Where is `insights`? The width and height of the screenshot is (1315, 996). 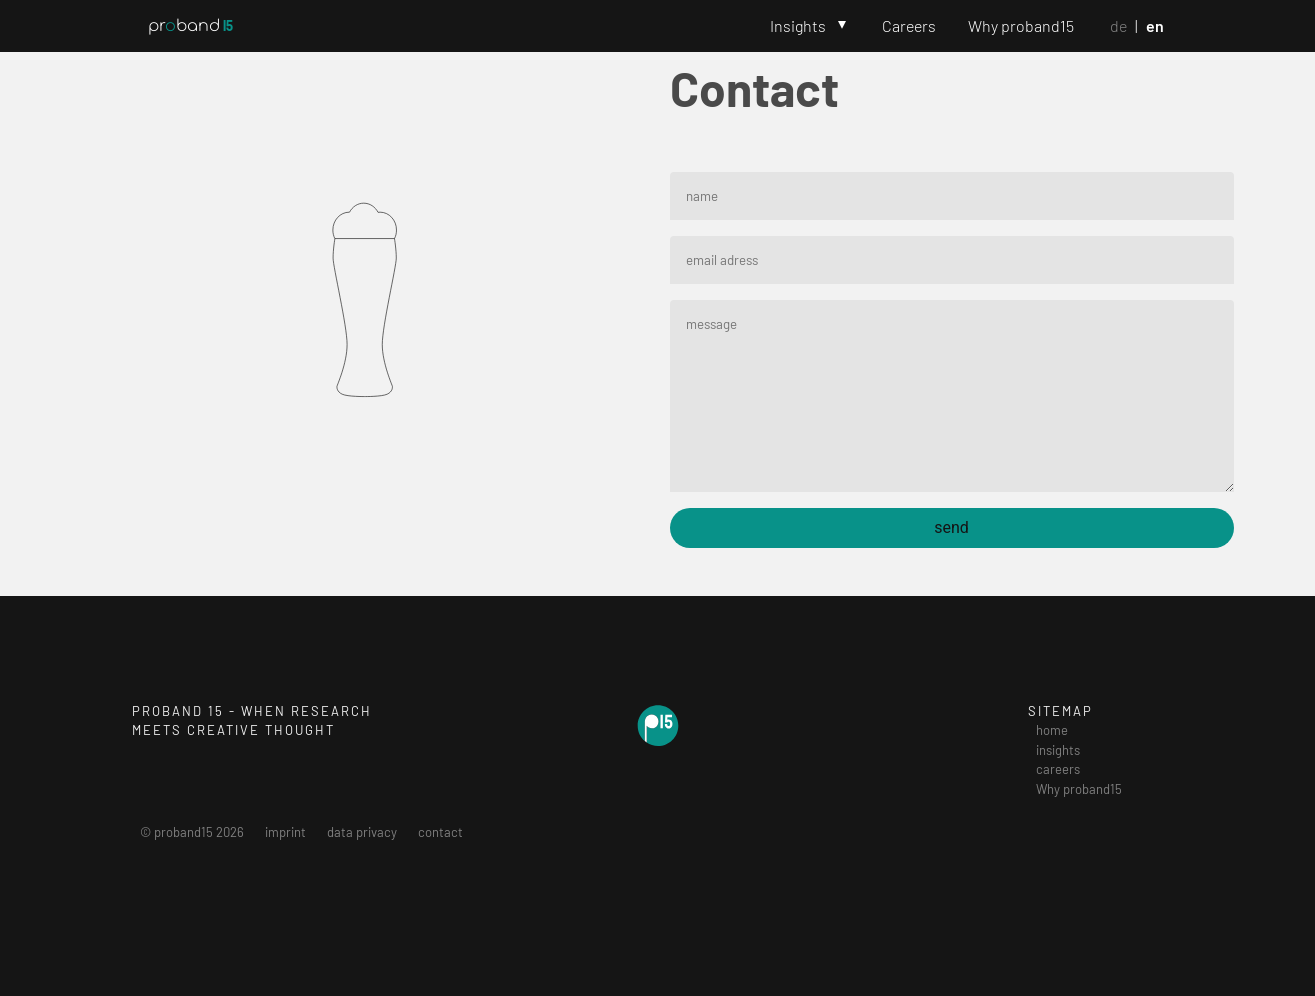 insights is located at coordinates (1058, 750).